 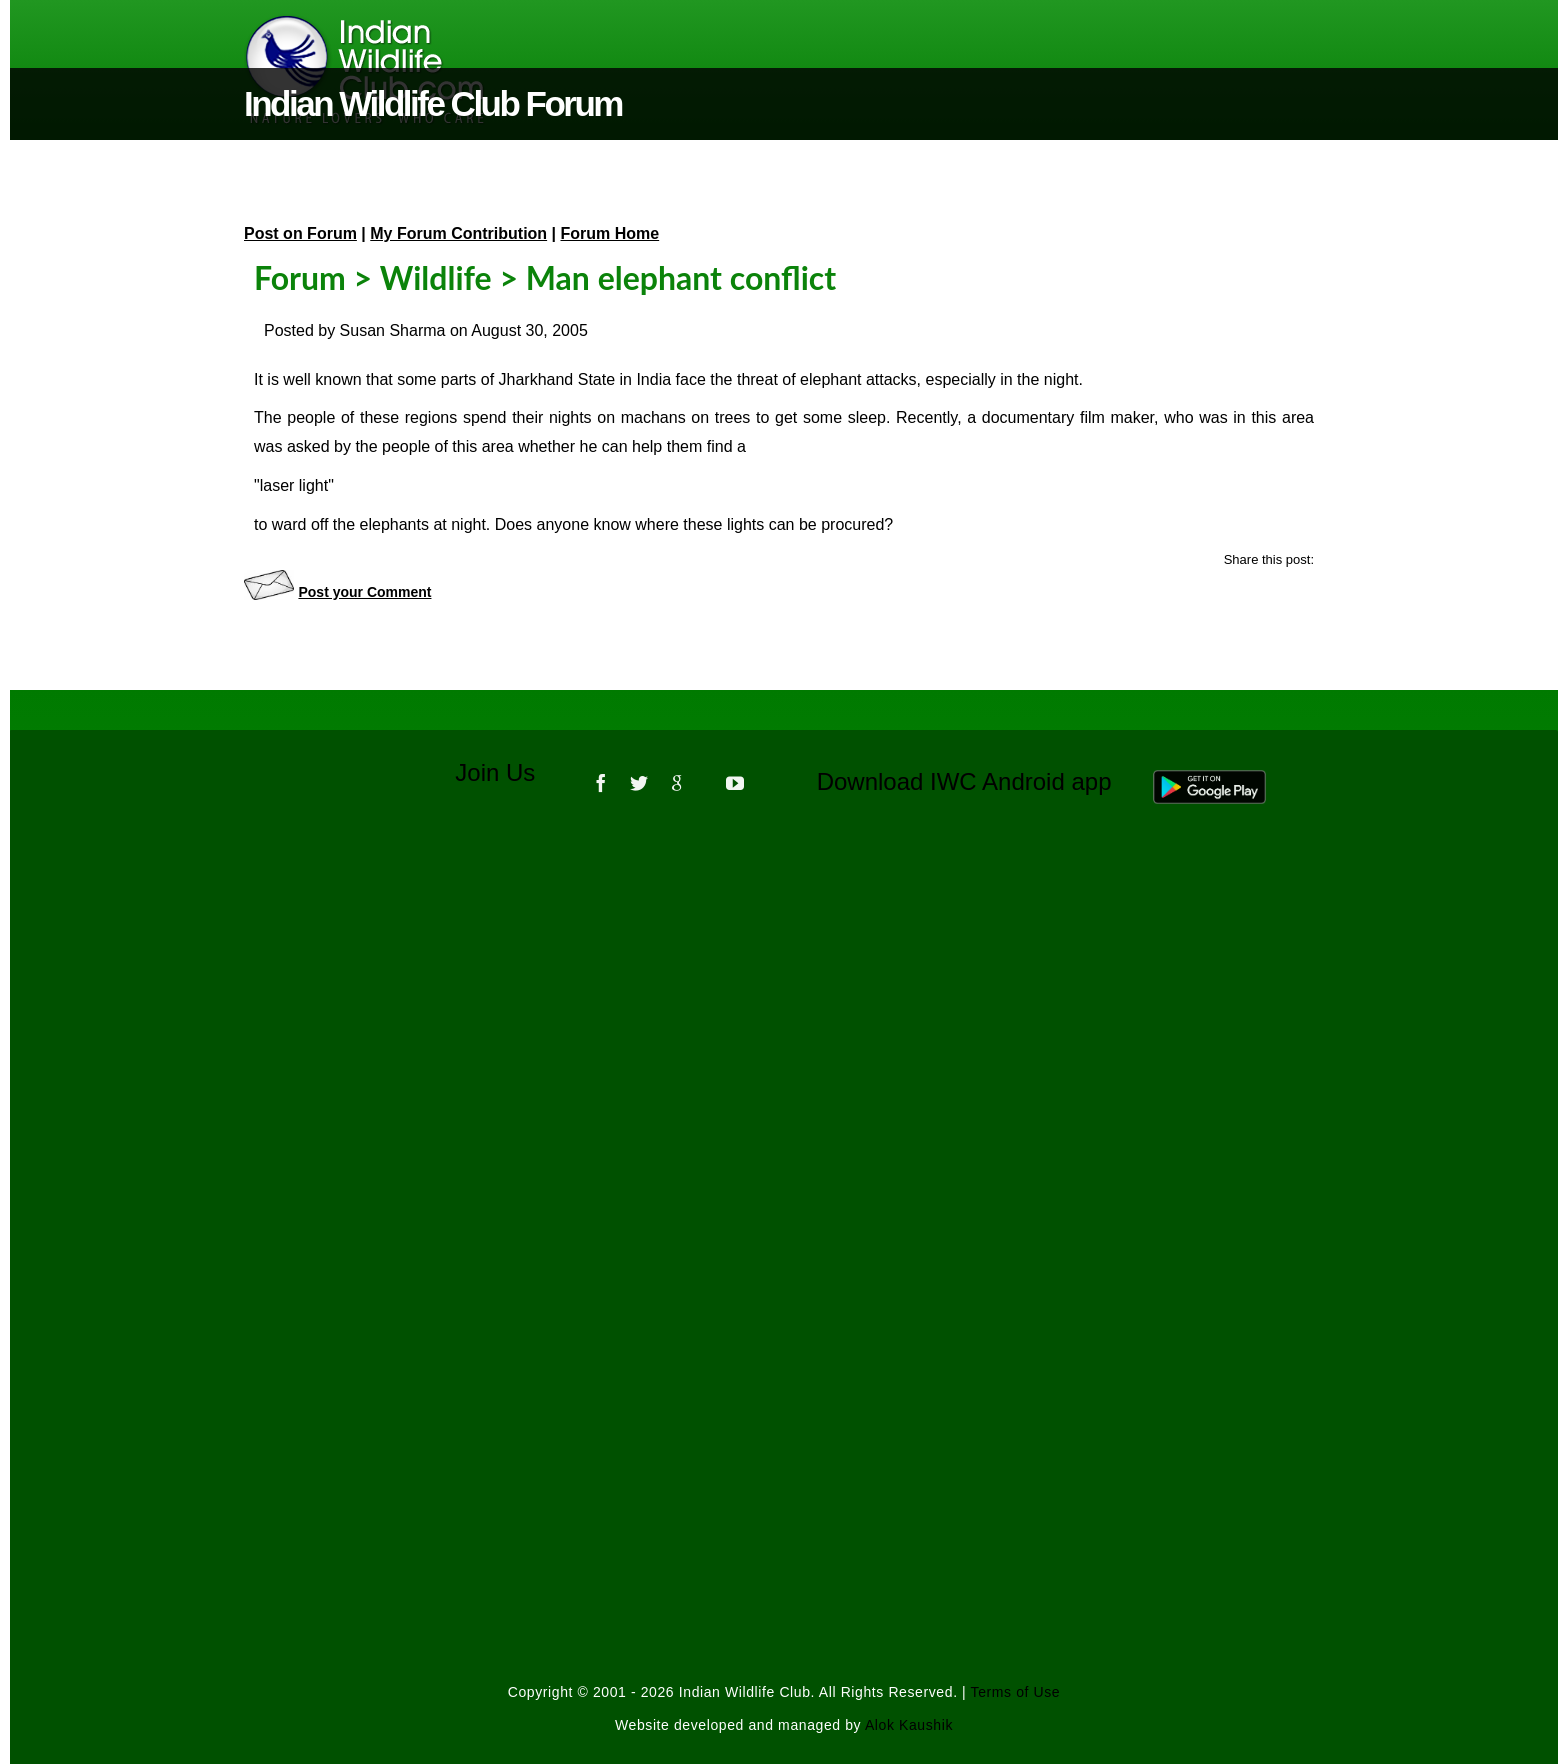 What do you see at coordinates (300, 277) in the screenshot?
I see `Forum` at bounding box center [300, 277].